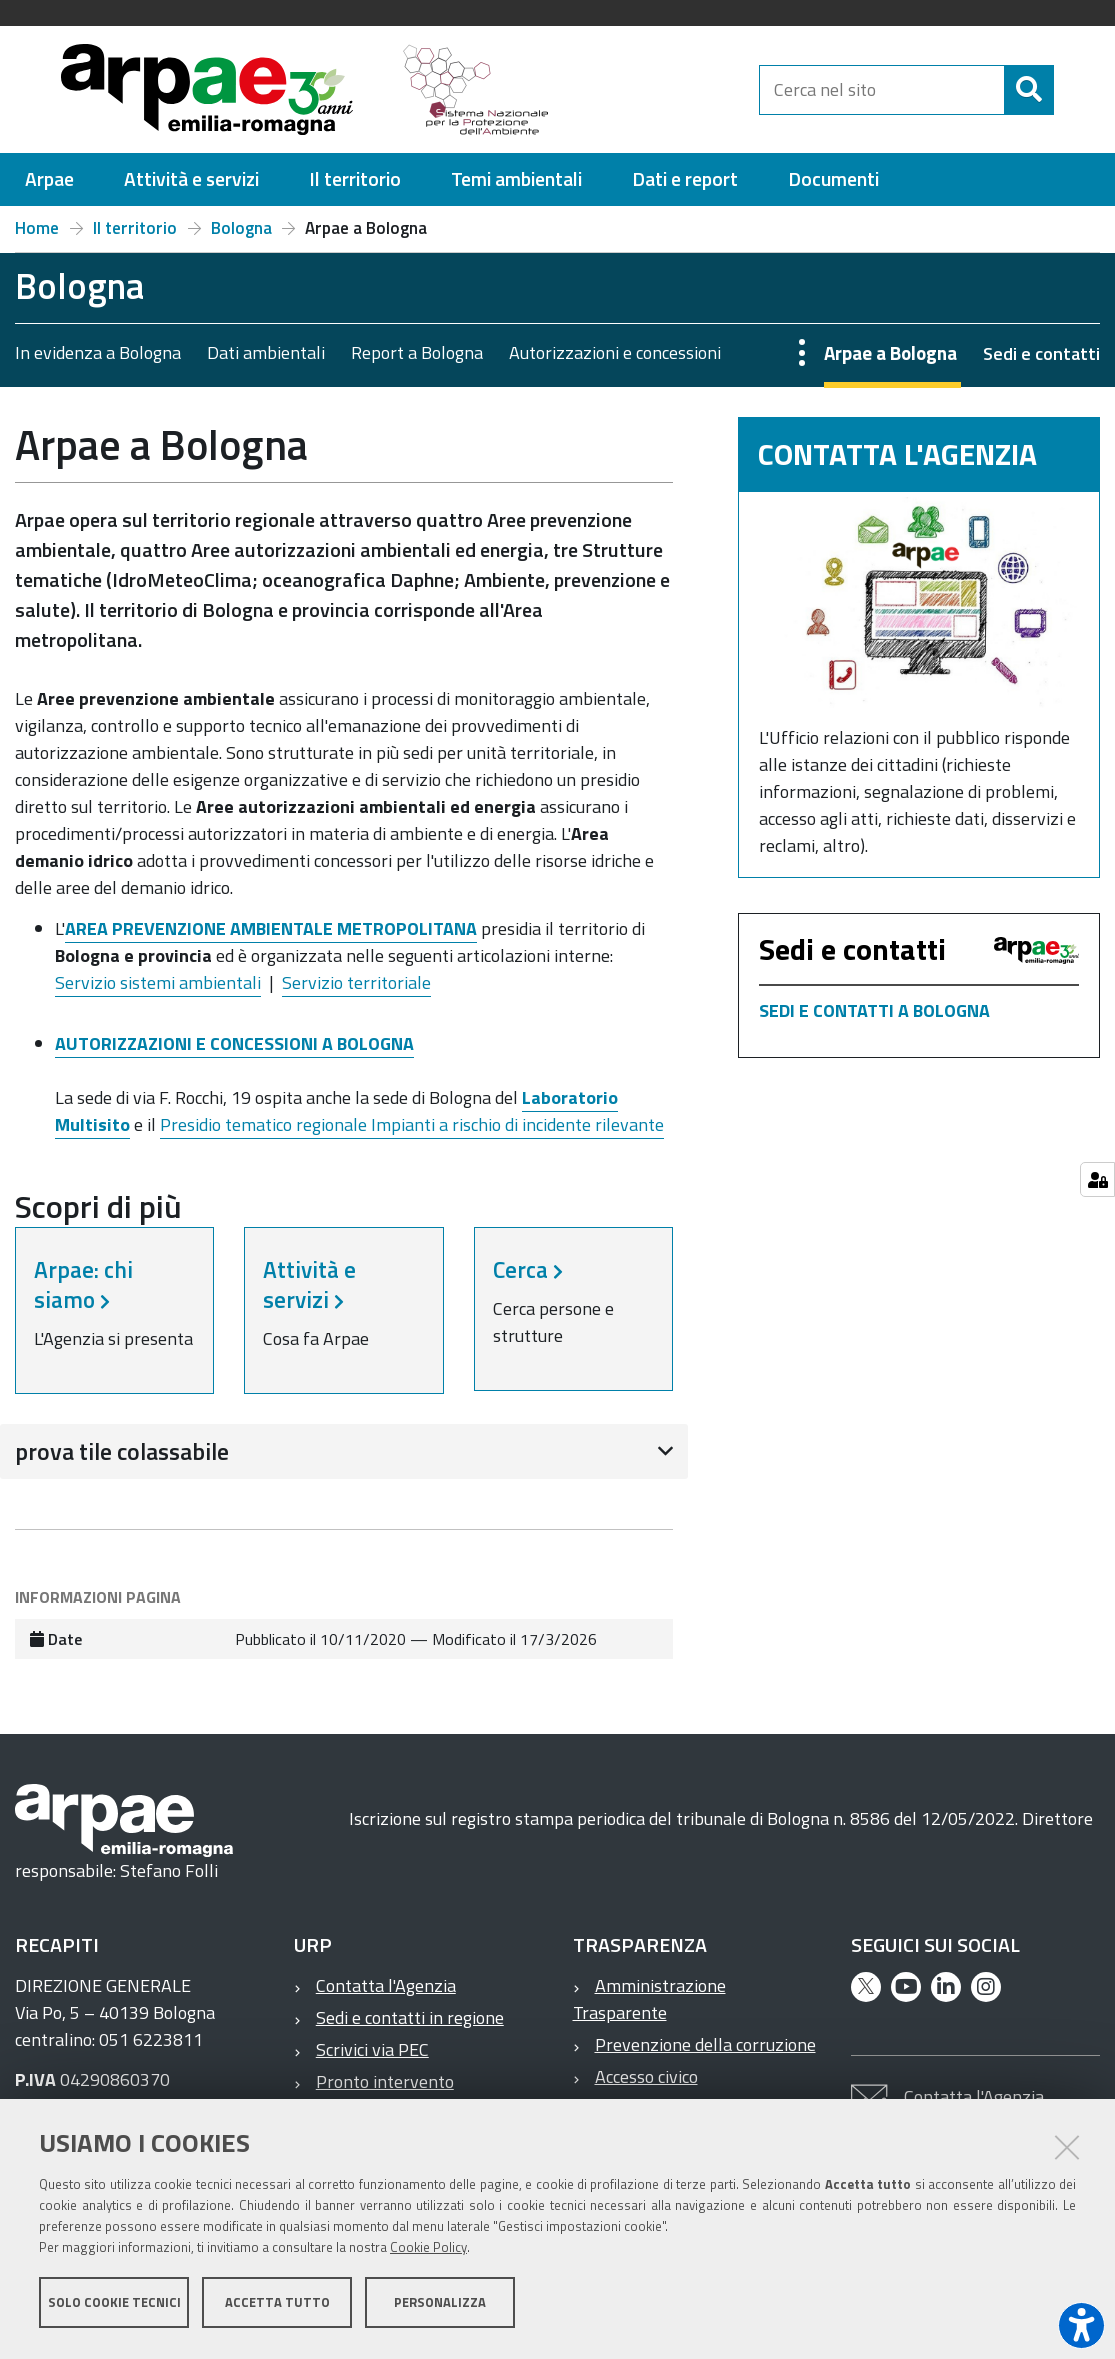  What do you see at coordinates (374, 2095) in the screenshot?
I see `Pronto intervento ambientale` at bounding box center [374, 2095].